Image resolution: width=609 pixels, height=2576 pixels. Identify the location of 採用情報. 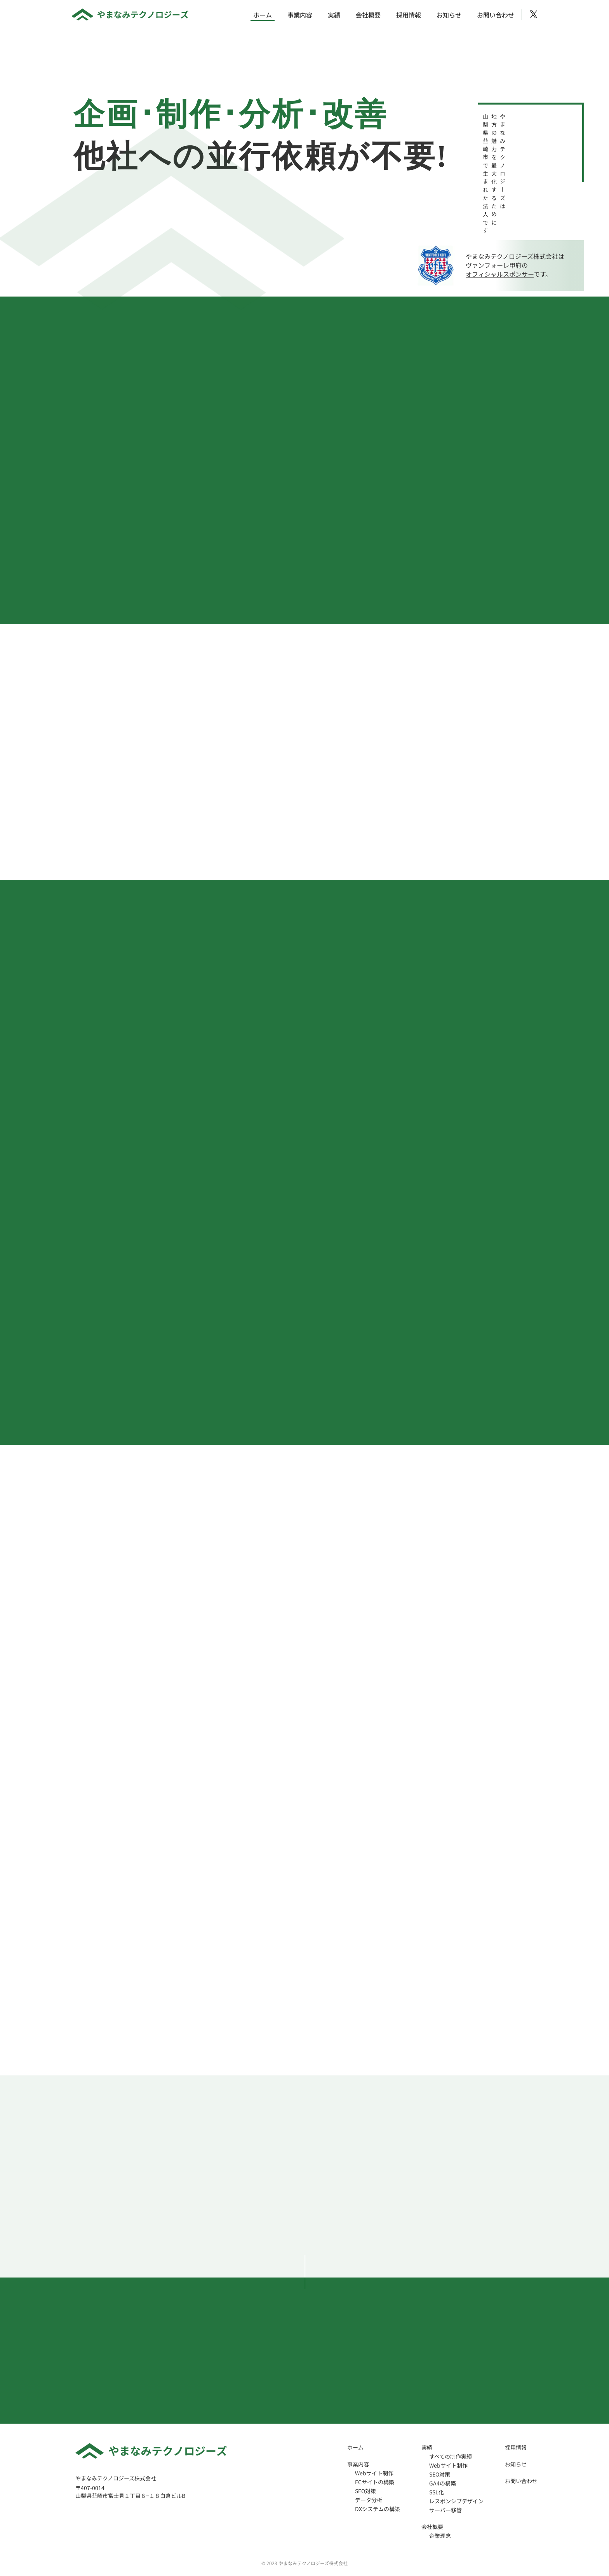
(408, 14).